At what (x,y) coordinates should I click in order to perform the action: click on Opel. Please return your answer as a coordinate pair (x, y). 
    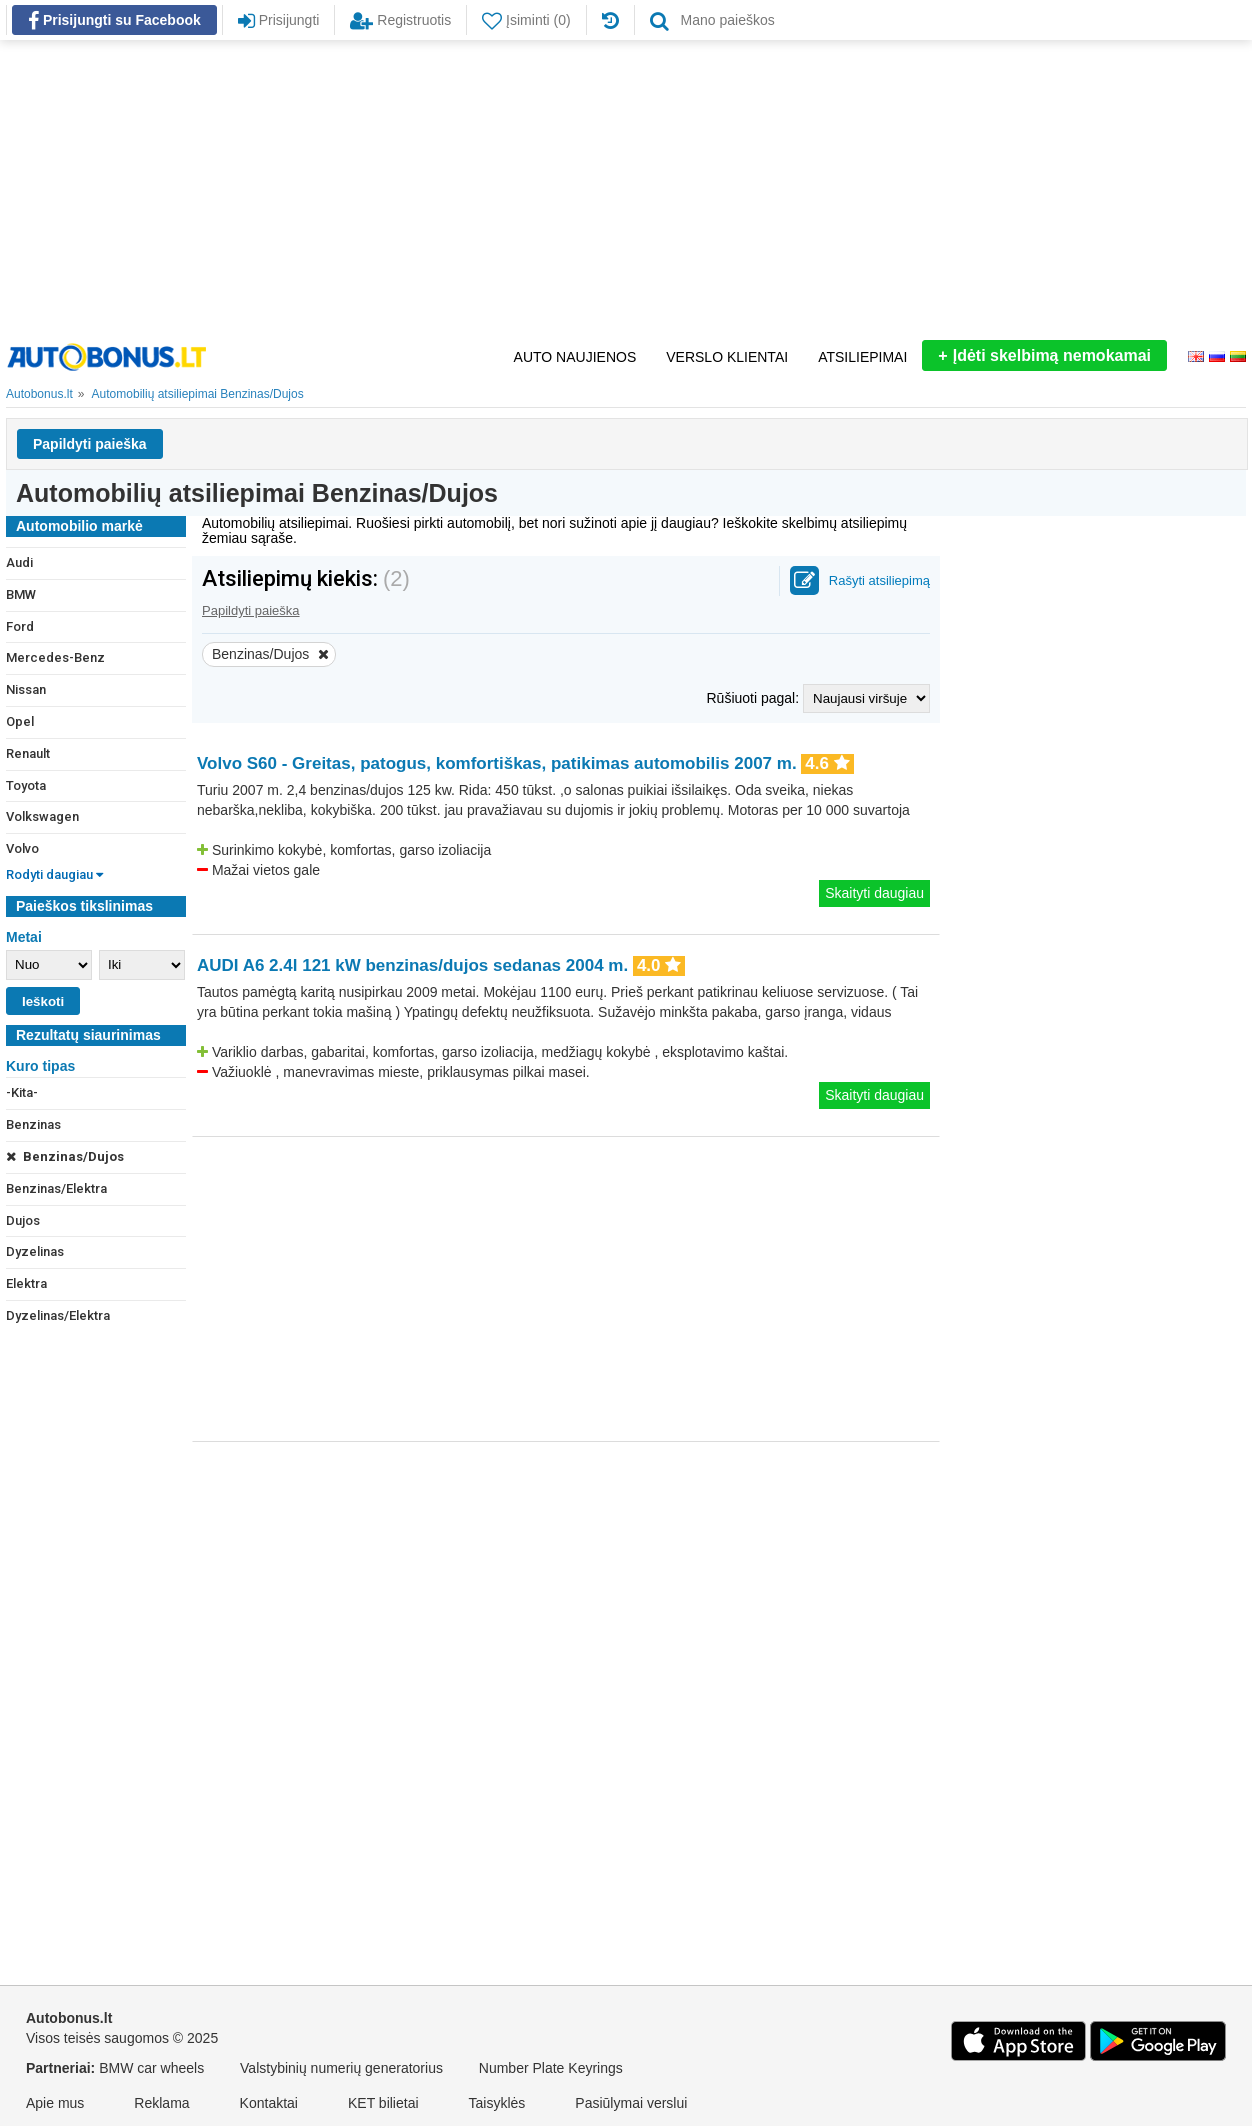
    Looking at the image, I should click on (20, 721).